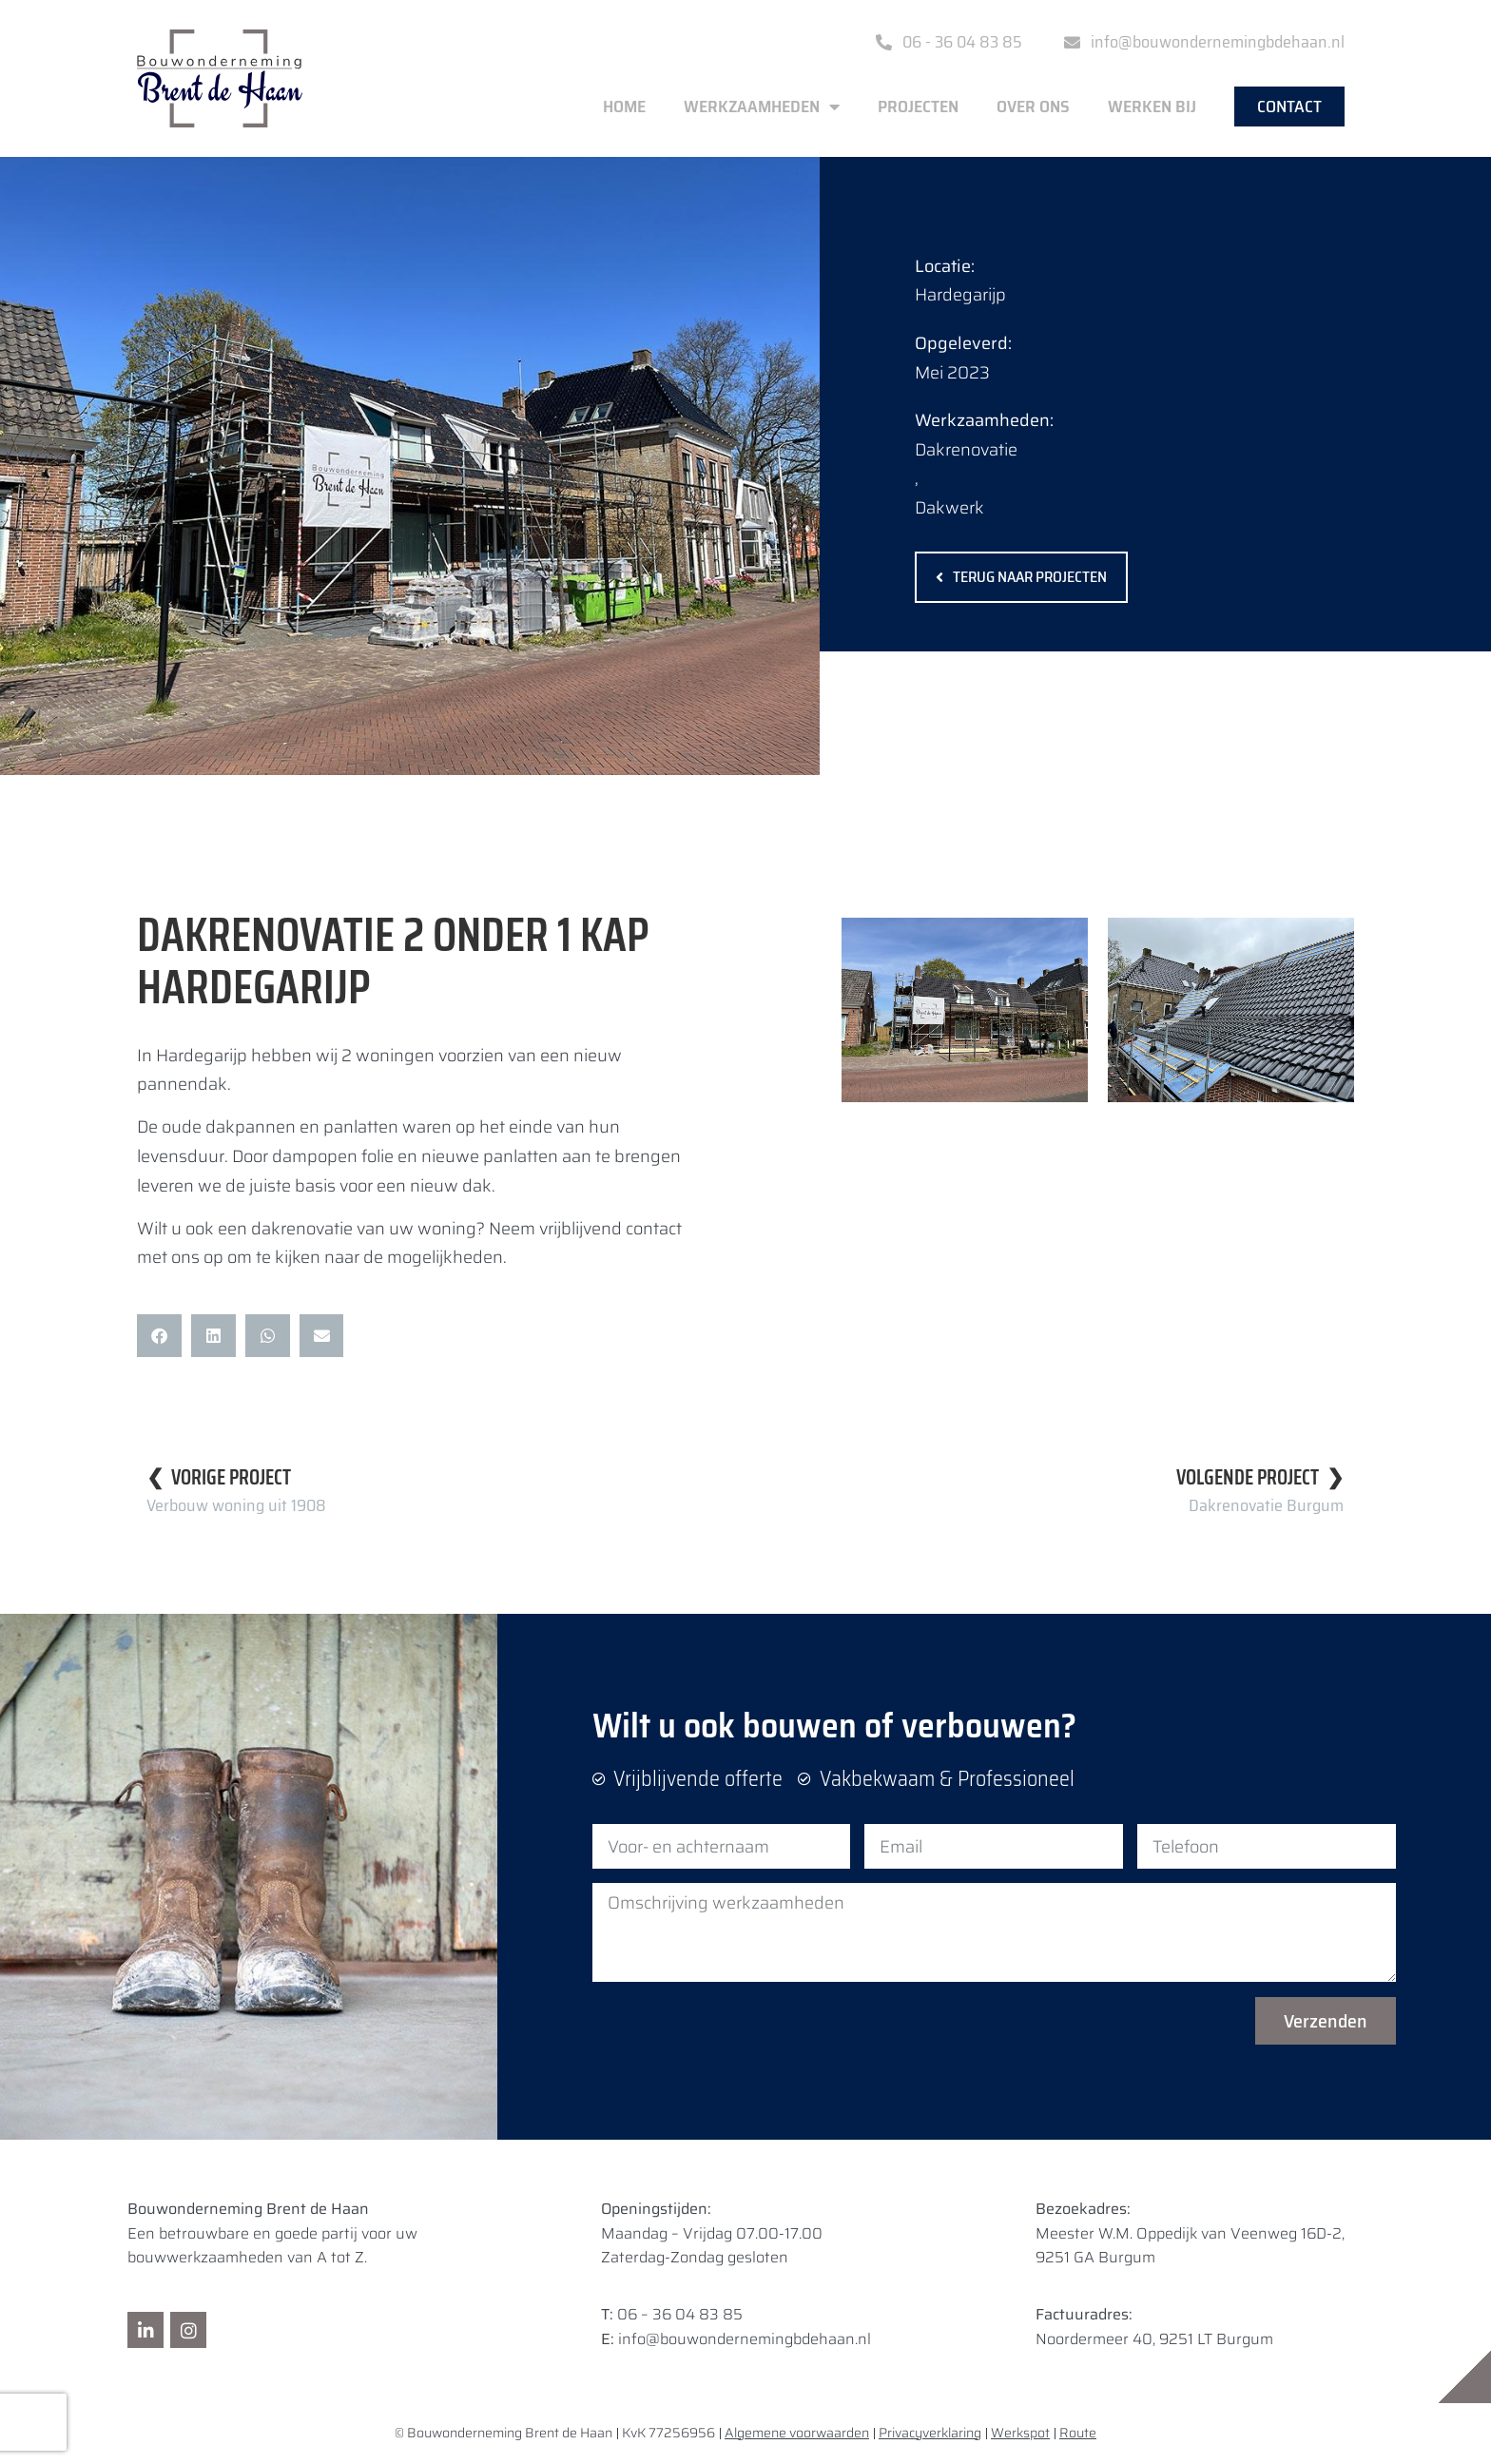 Image resolution: width=1491 pixels, height=2464 pixels. Describe the element at coordinates (918, 106) in the screenshot. I see `Projecten` at that location.